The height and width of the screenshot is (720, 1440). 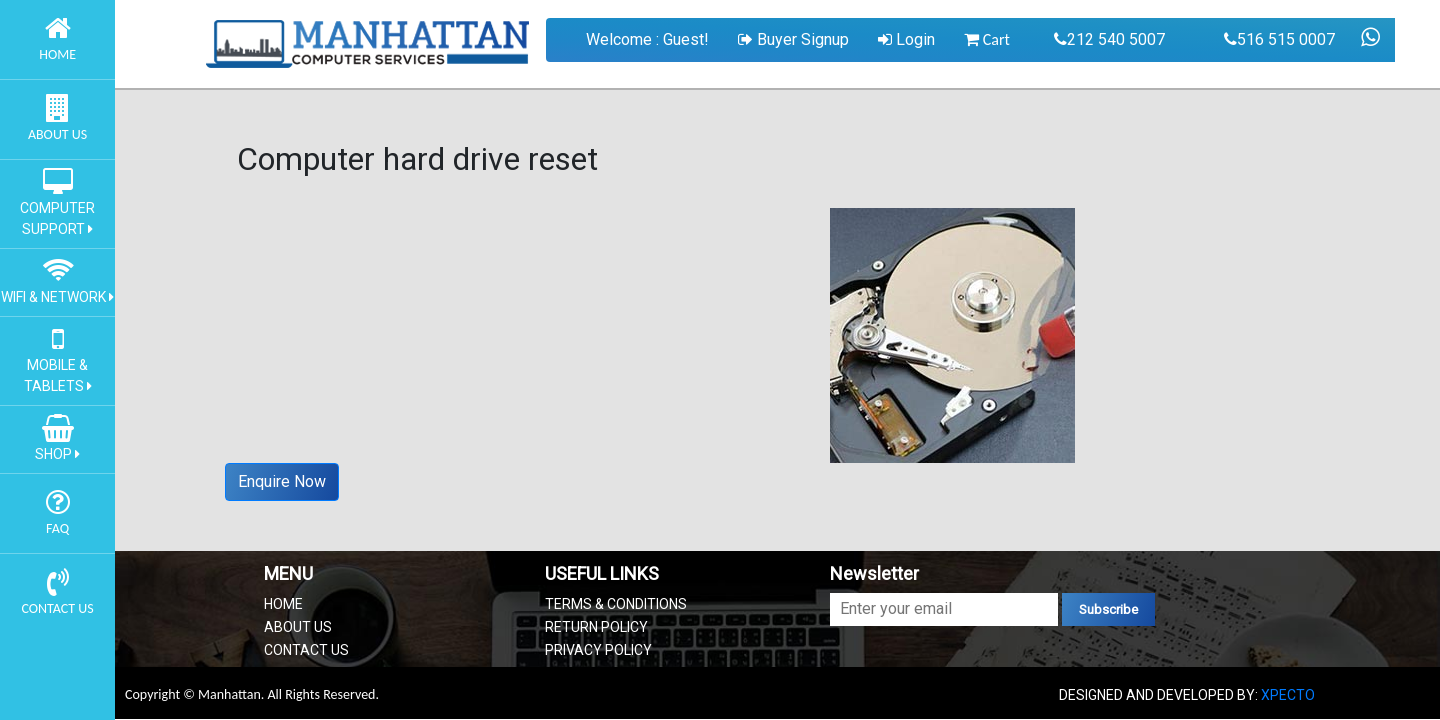 I want to click on Buyer Signup, so click(x=793, y=39).